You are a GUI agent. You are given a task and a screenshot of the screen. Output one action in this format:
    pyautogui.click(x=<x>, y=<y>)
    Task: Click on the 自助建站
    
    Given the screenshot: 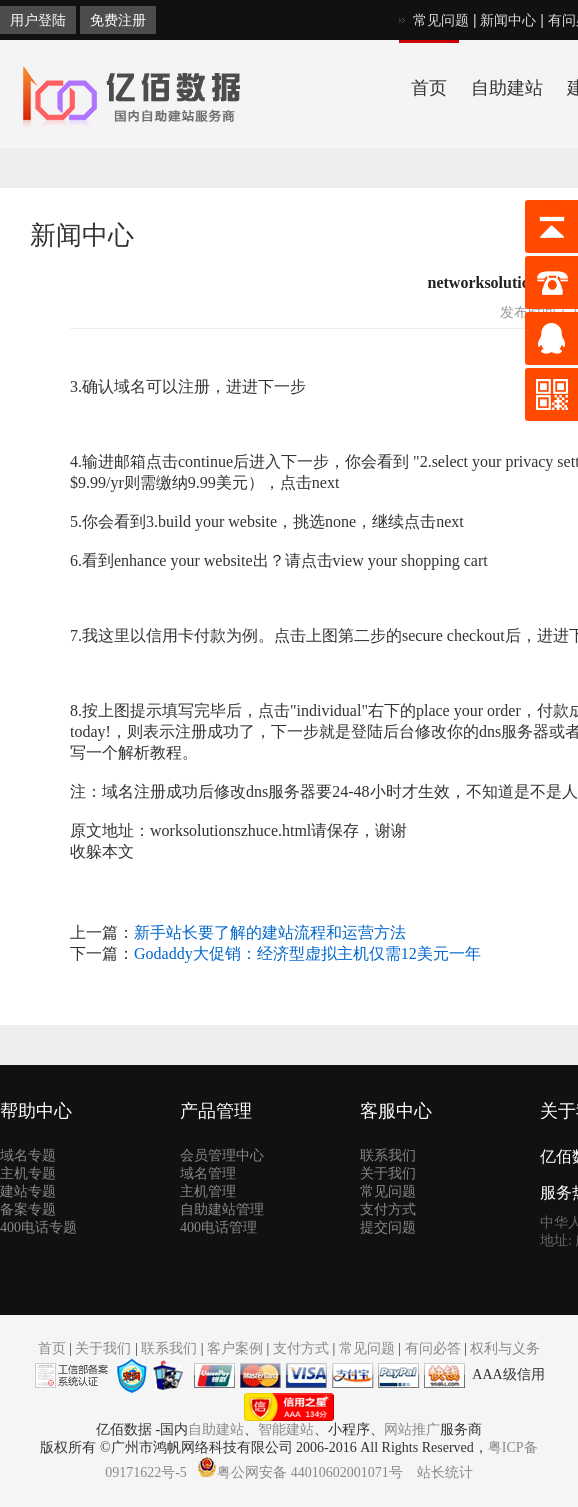 What is the action you would take?
    pyautogui.click(x=507, y=88)
    